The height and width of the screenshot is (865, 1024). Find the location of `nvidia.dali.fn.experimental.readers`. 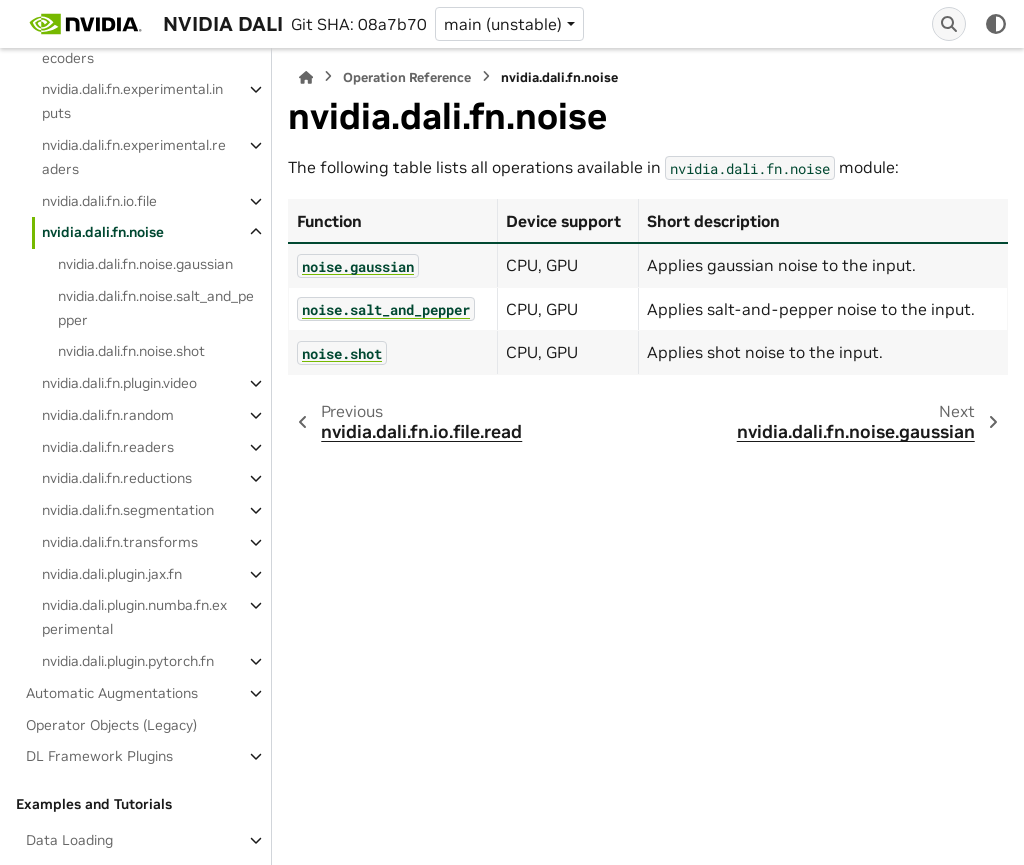

nvidia.dali.fn.experimental.readers is located at coordinates (134, 157).